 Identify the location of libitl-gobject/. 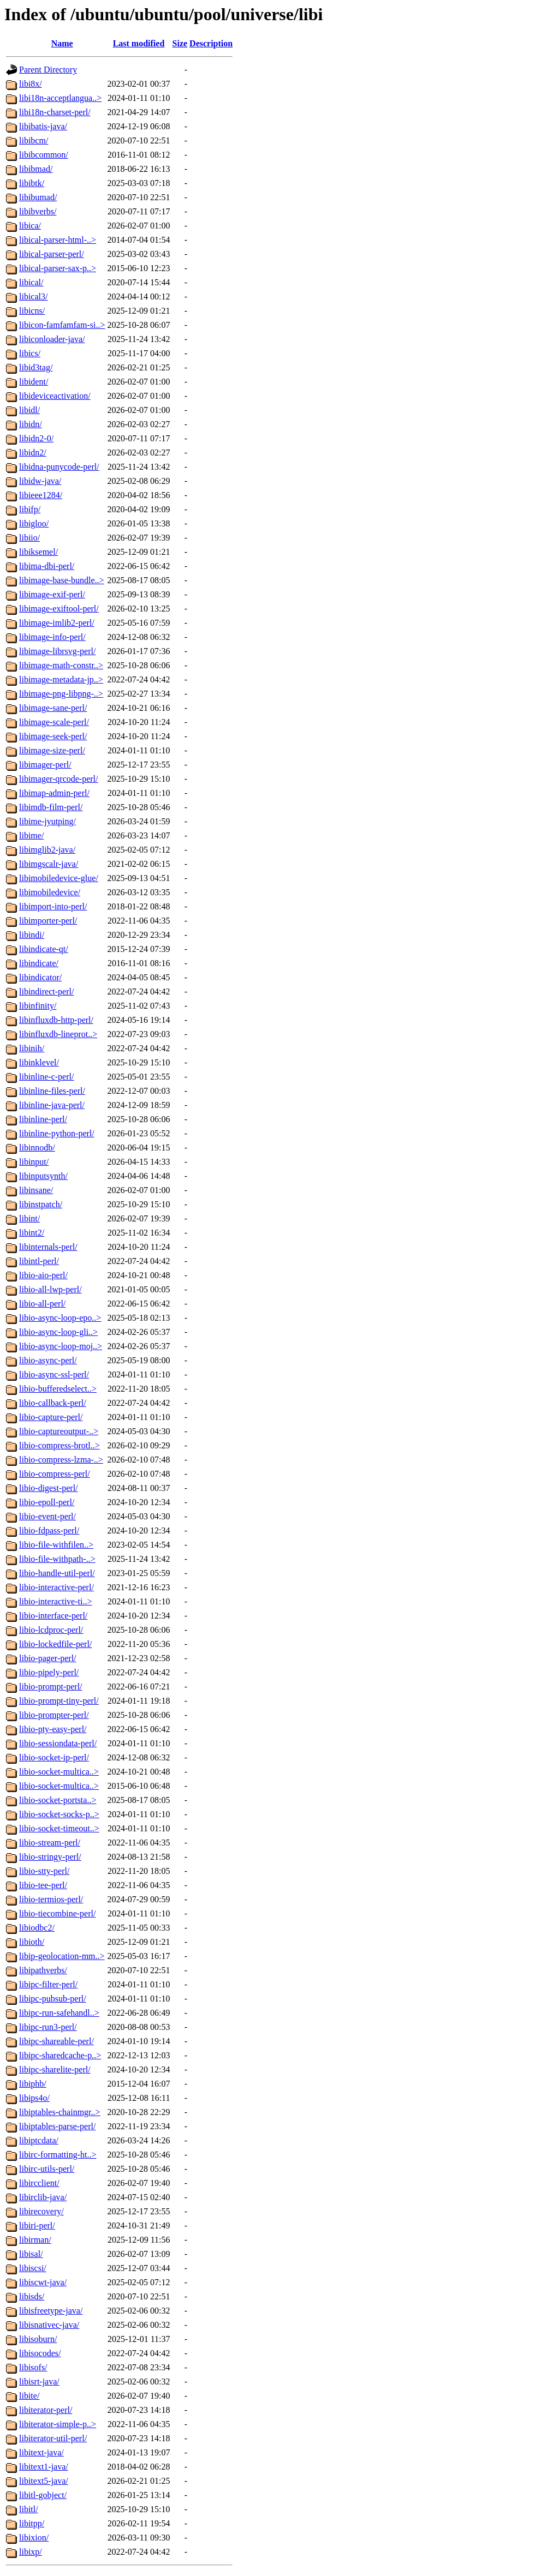
(43, 2495).